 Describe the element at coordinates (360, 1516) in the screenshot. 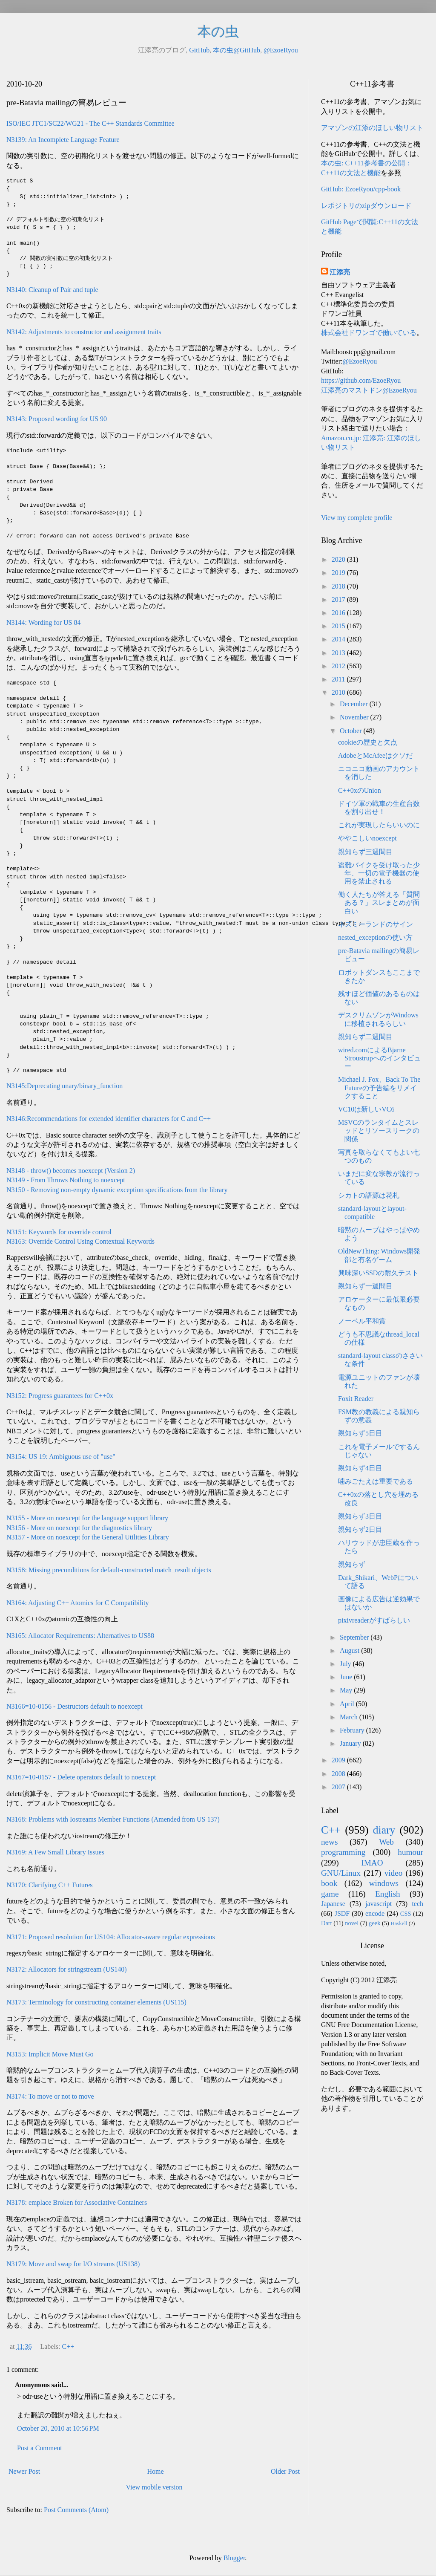

I see `親知らず3日目` at that location.